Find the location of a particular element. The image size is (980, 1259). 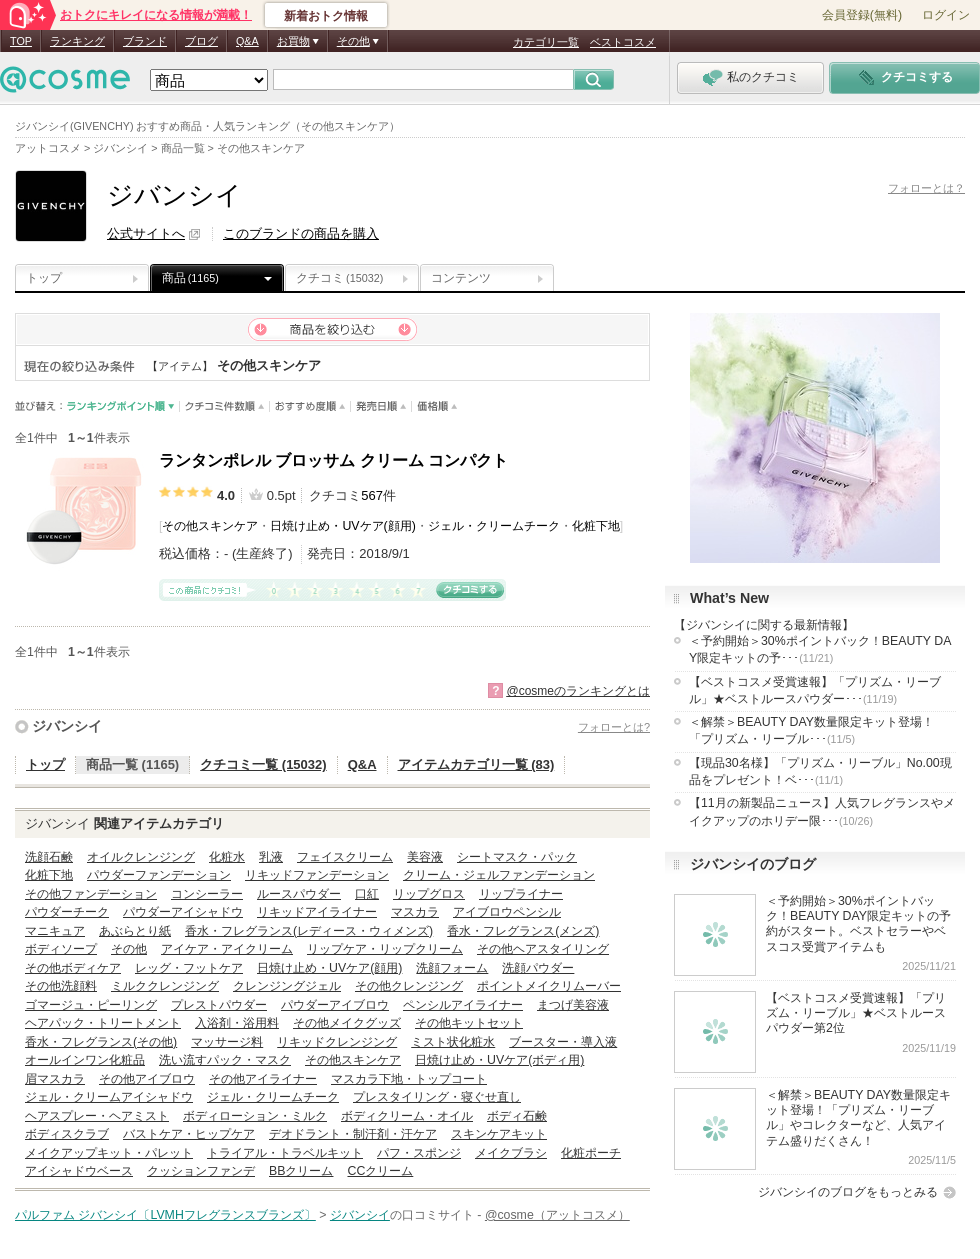

洗顔パウダー is located at coordinates (538, 968).